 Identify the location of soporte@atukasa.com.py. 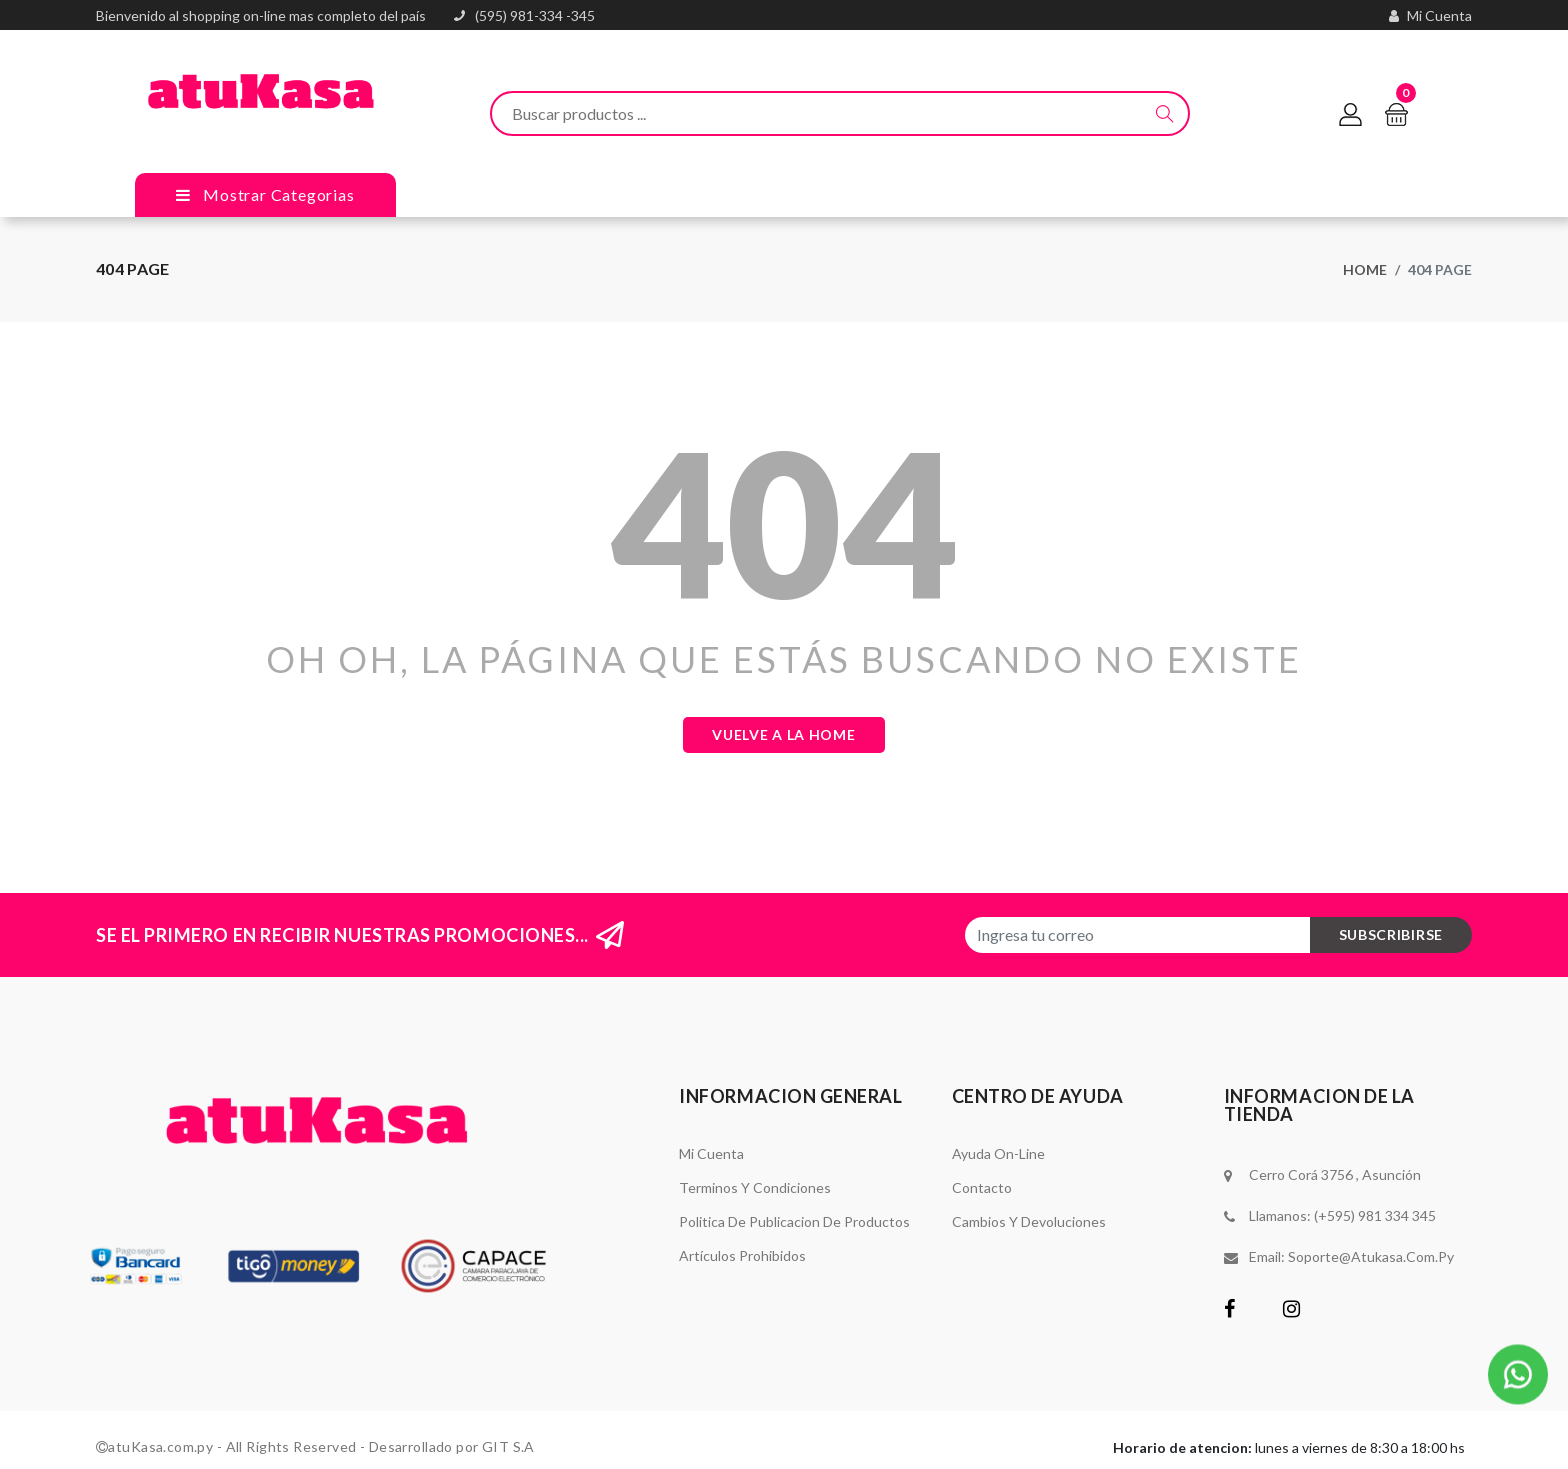
(1371, 1256).